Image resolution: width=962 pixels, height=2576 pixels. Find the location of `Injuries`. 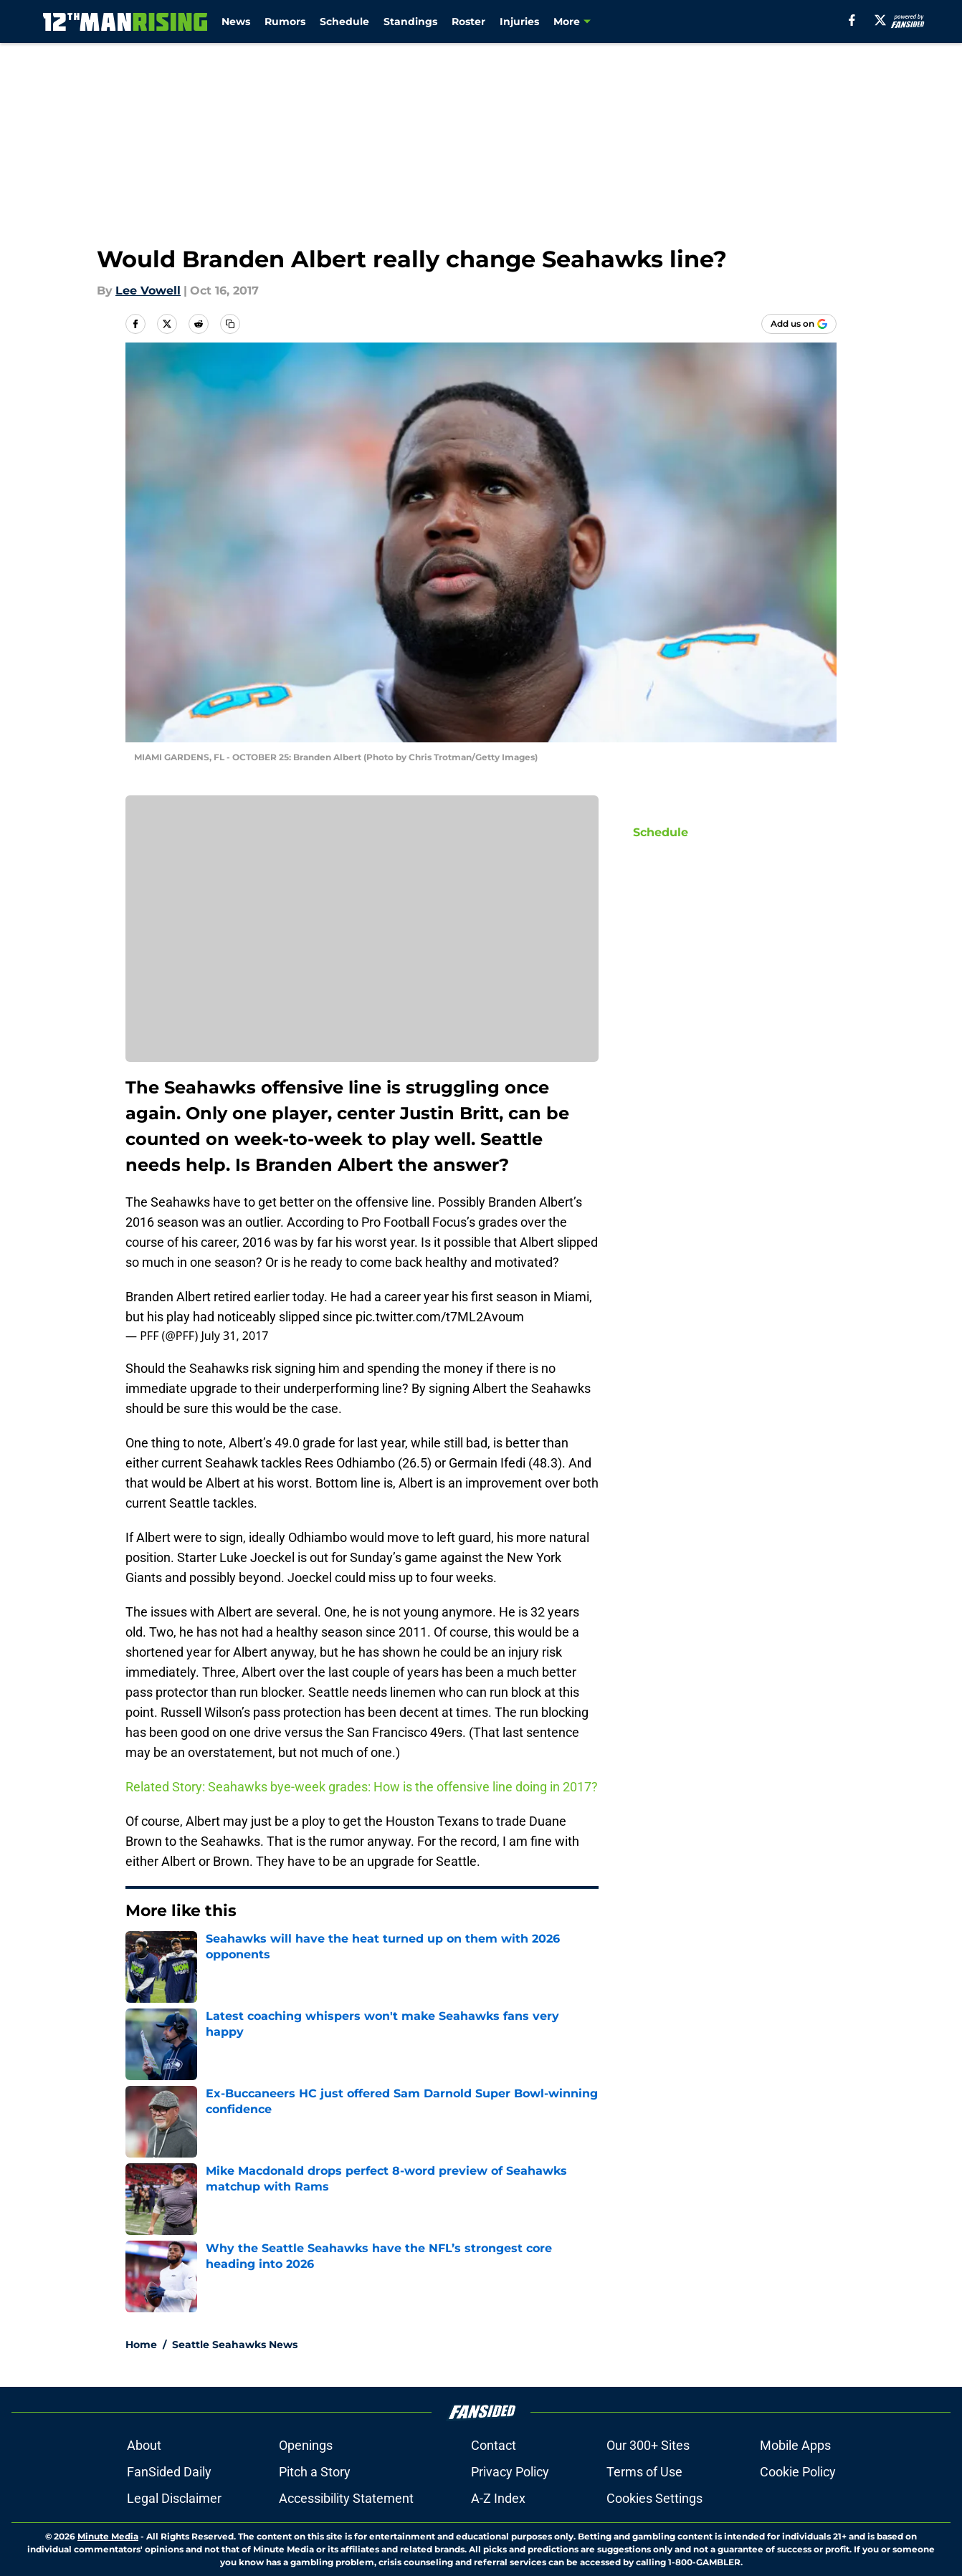

Injuries is located at coordinates (519, 21).